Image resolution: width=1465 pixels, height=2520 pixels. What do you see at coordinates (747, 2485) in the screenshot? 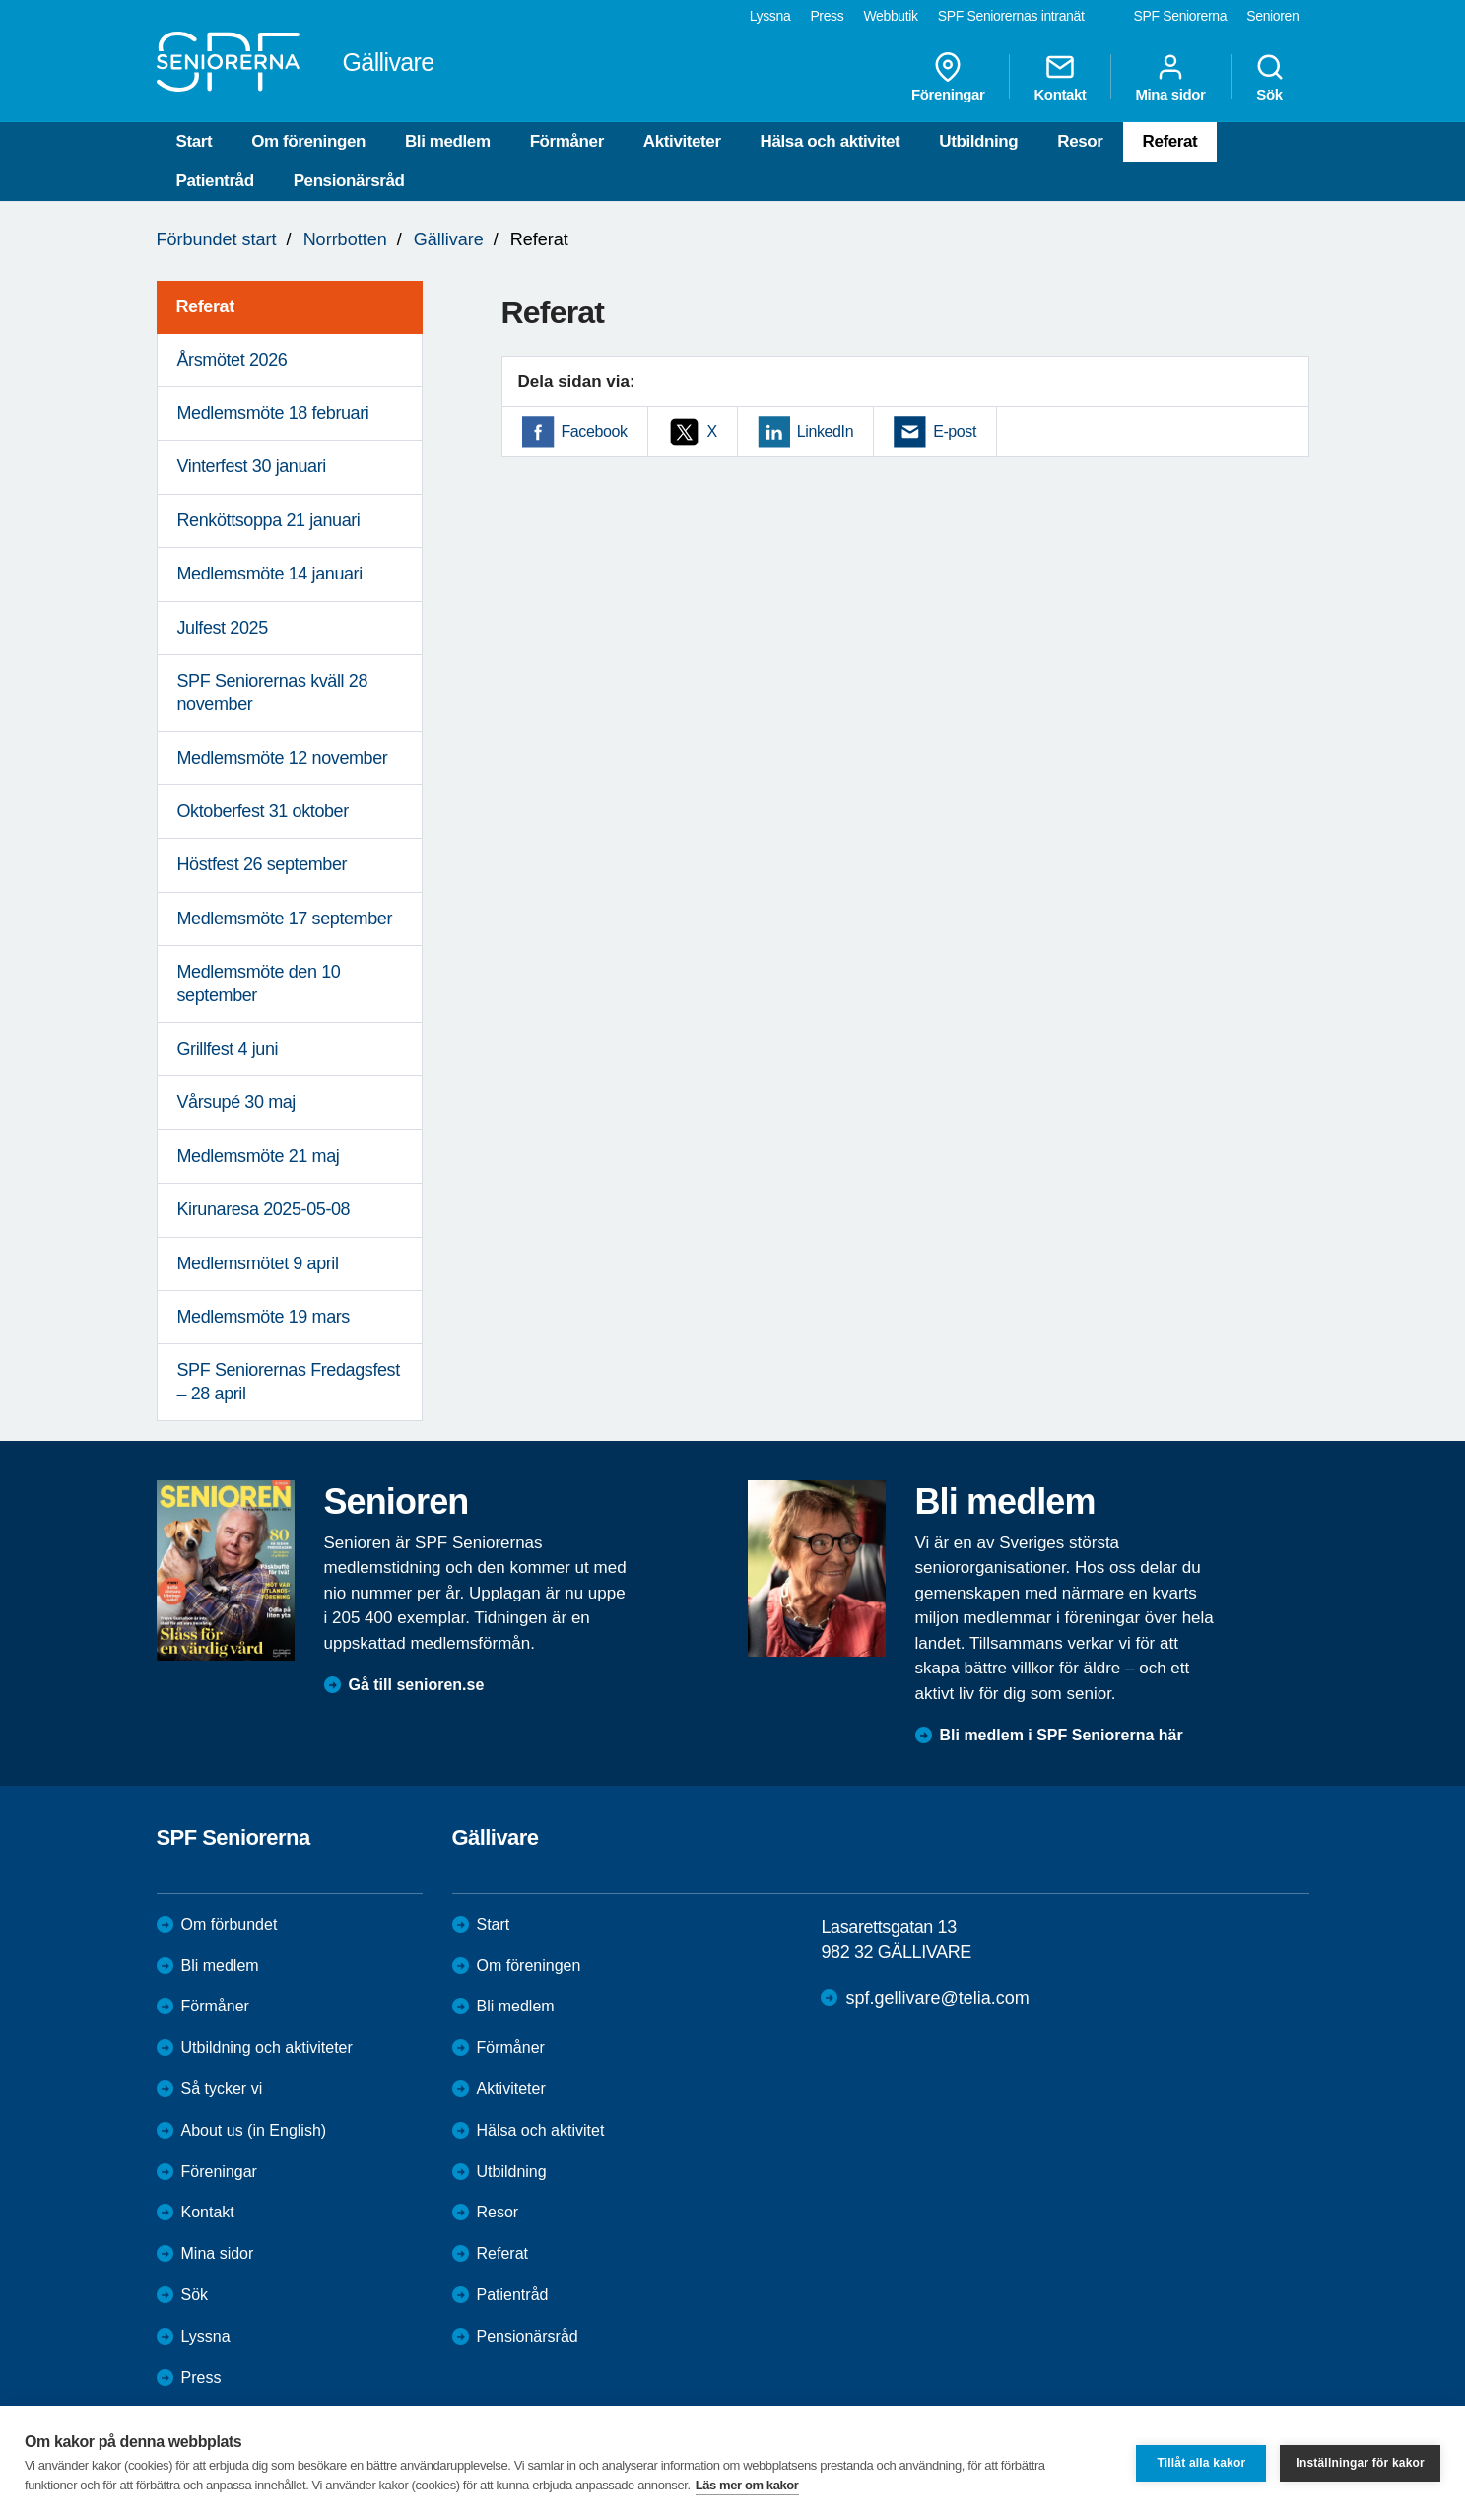
I see `Läs mer om kakor` at bounding box center [747, 2485].